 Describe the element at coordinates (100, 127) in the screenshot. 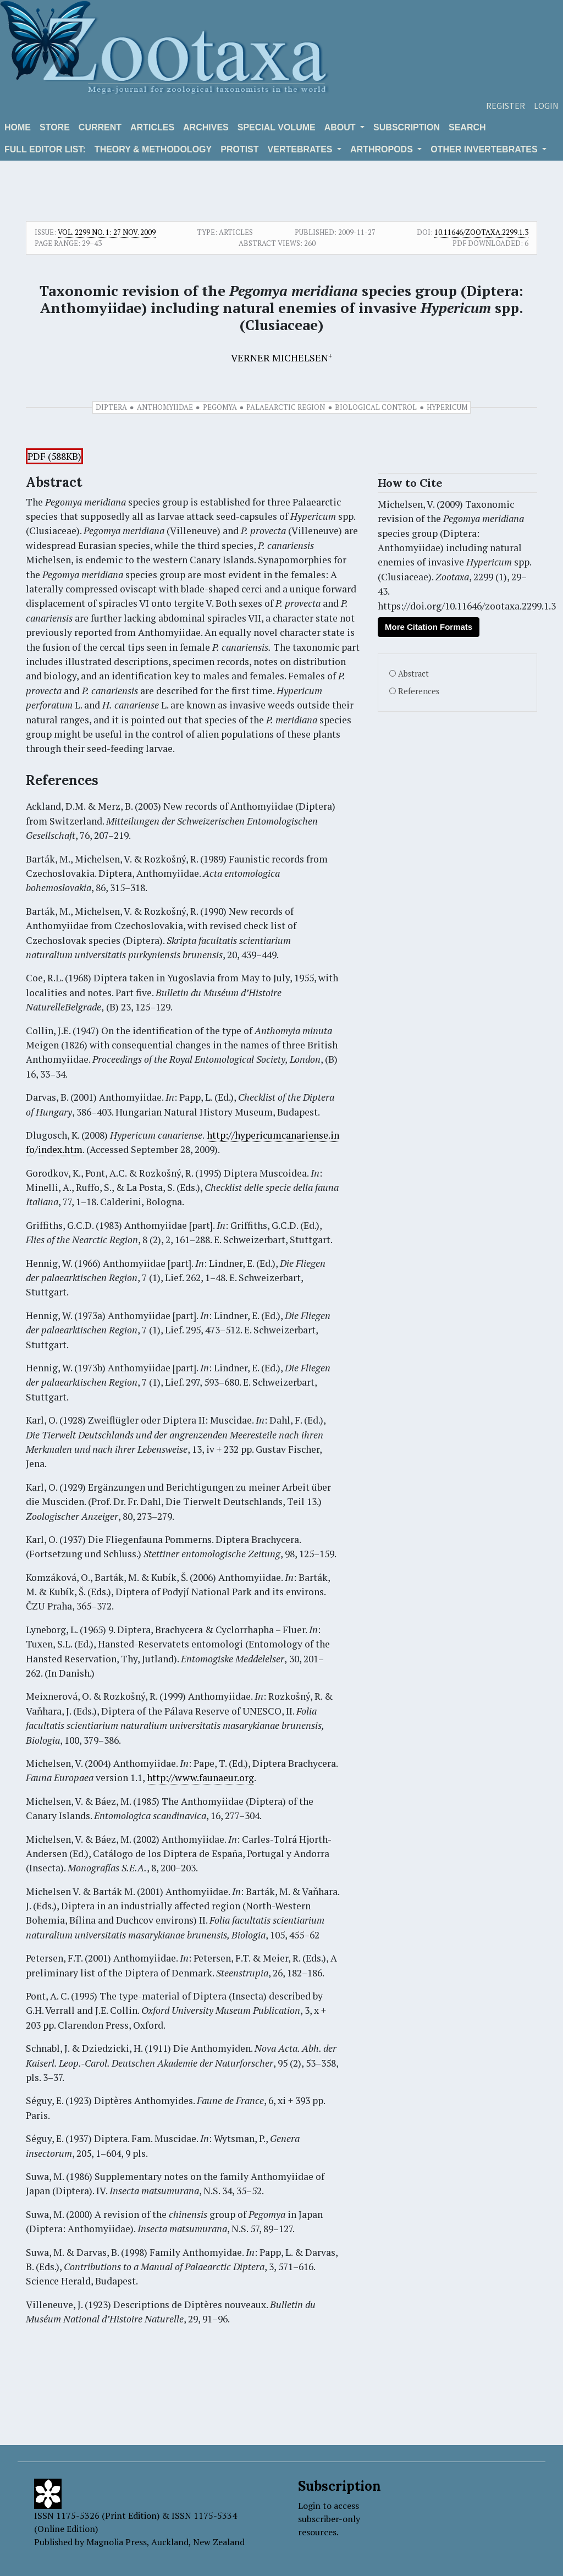

I see `Current` at that location.